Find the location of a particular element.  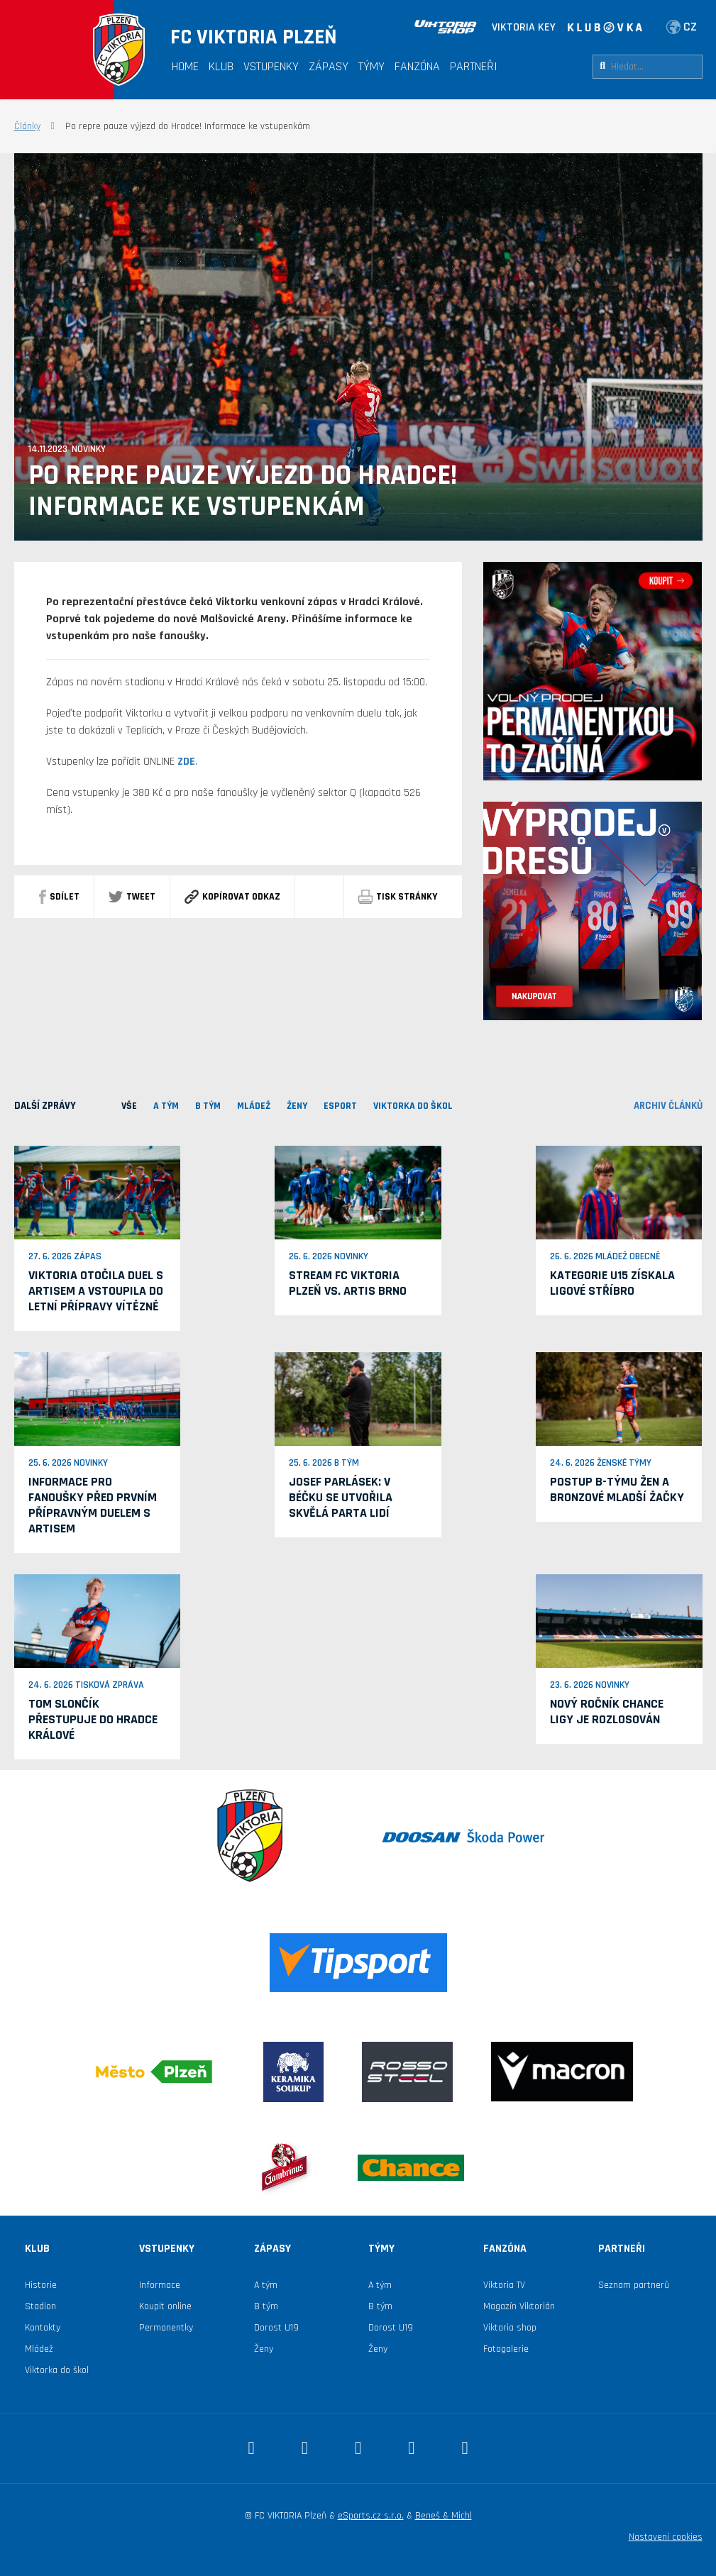

Po repre pauze výjezd do Hradce! Informace ke vstupenkám is located at coordinates (242, 491).